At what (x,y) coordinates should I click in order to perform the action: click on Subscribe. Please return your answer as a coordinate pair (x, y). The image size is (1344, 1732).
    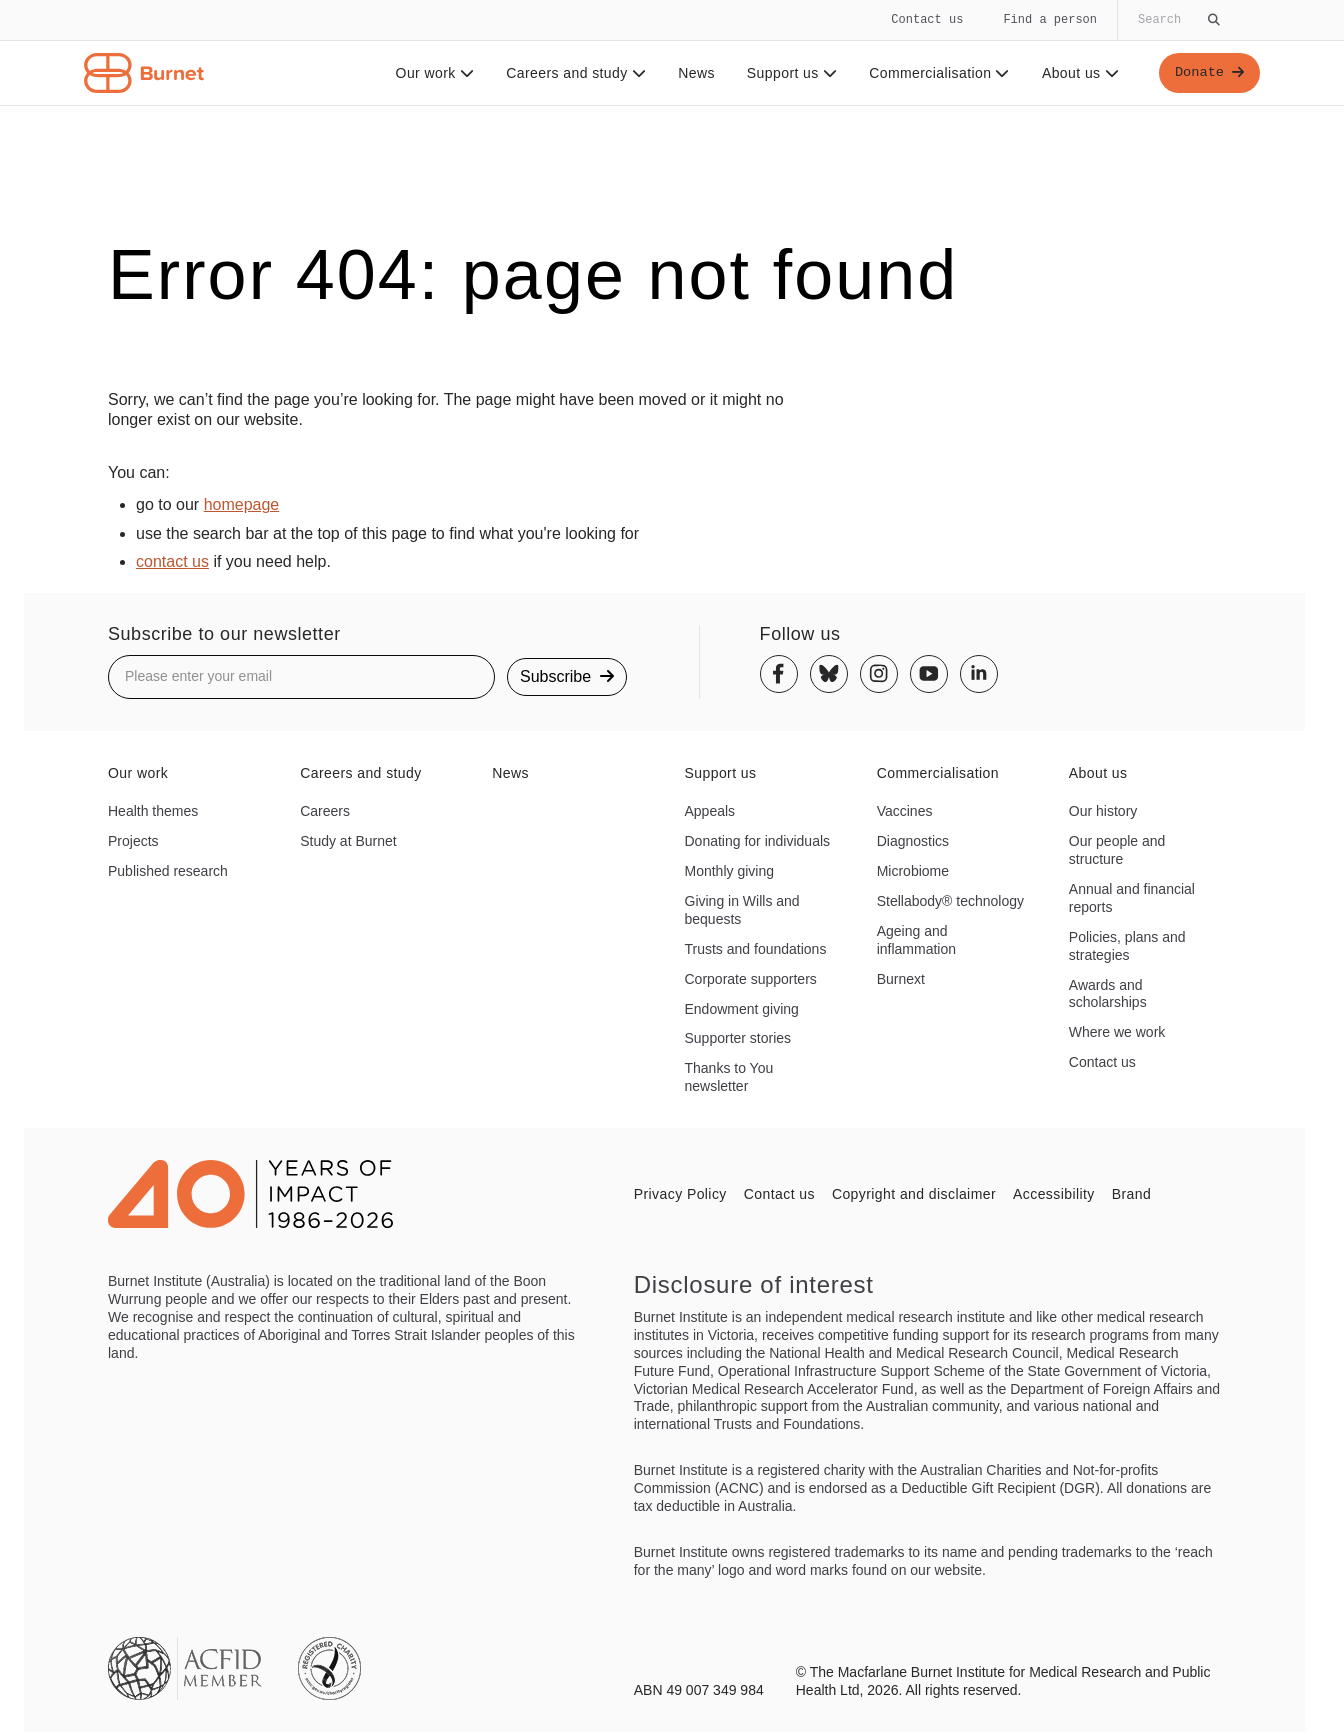
    Looking at the image, I should click on (567, 676).